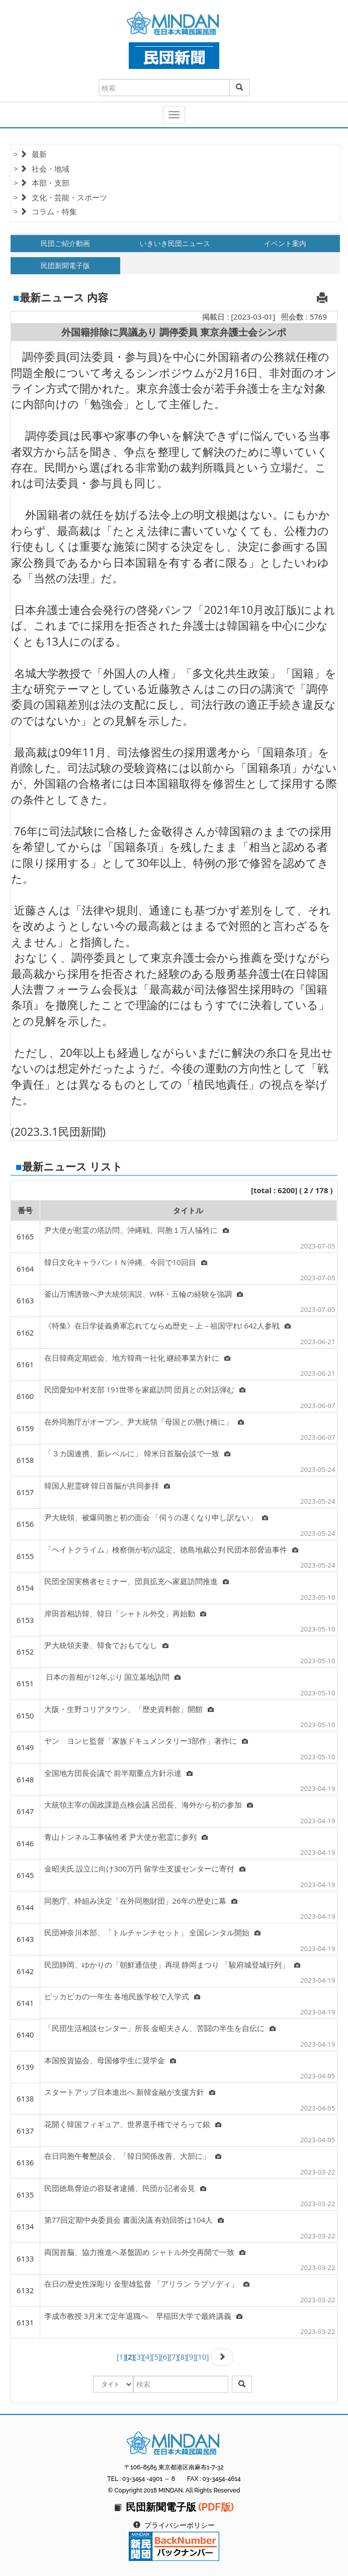  I want to click on [5], so click(155, 2357).